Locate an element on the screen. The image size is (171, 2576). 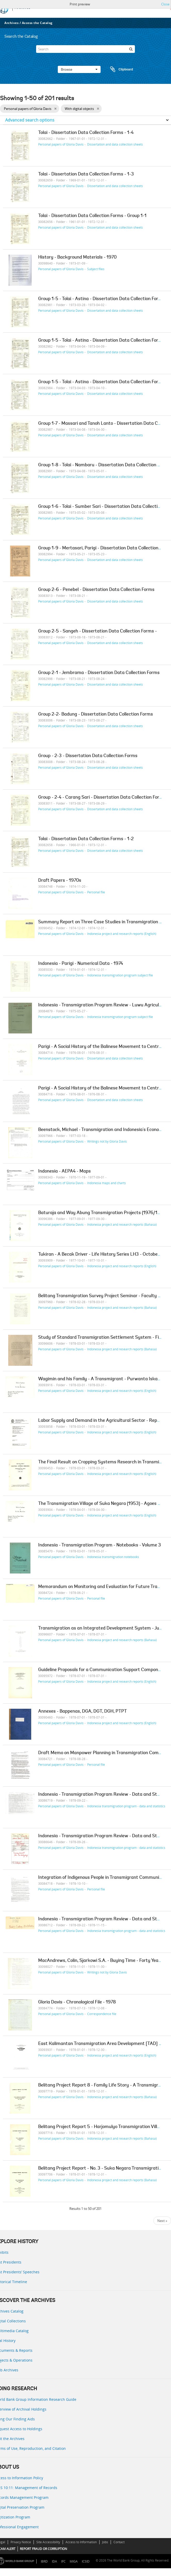
Indonesia project and research reports (English) is located at coordinates (121, 934).